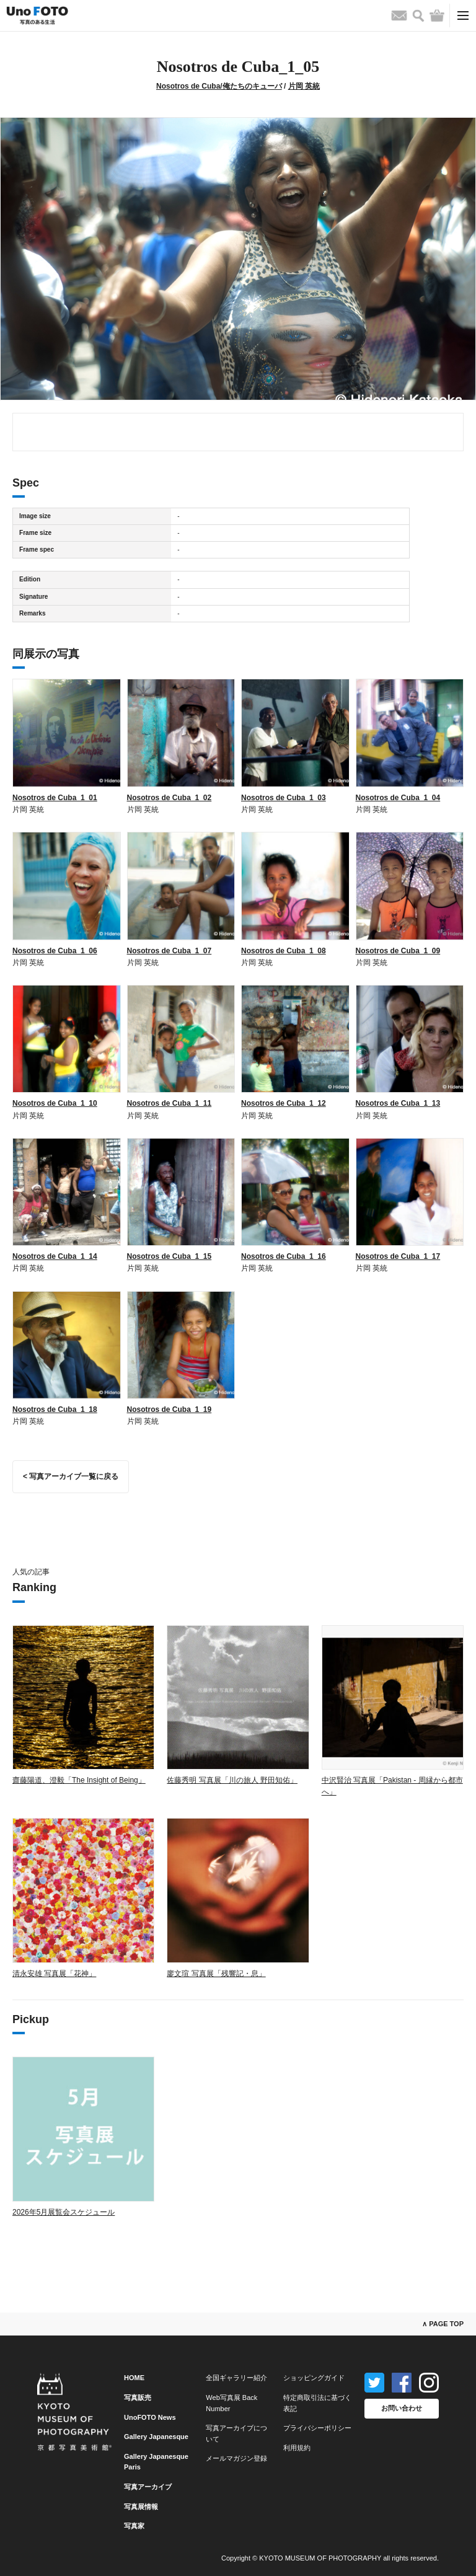 The height and width of the screenshot is (2576, 476). Describe the element at coordinates (317, 2428) in the screenshot. I see `プライバシーポリシー` at that location.